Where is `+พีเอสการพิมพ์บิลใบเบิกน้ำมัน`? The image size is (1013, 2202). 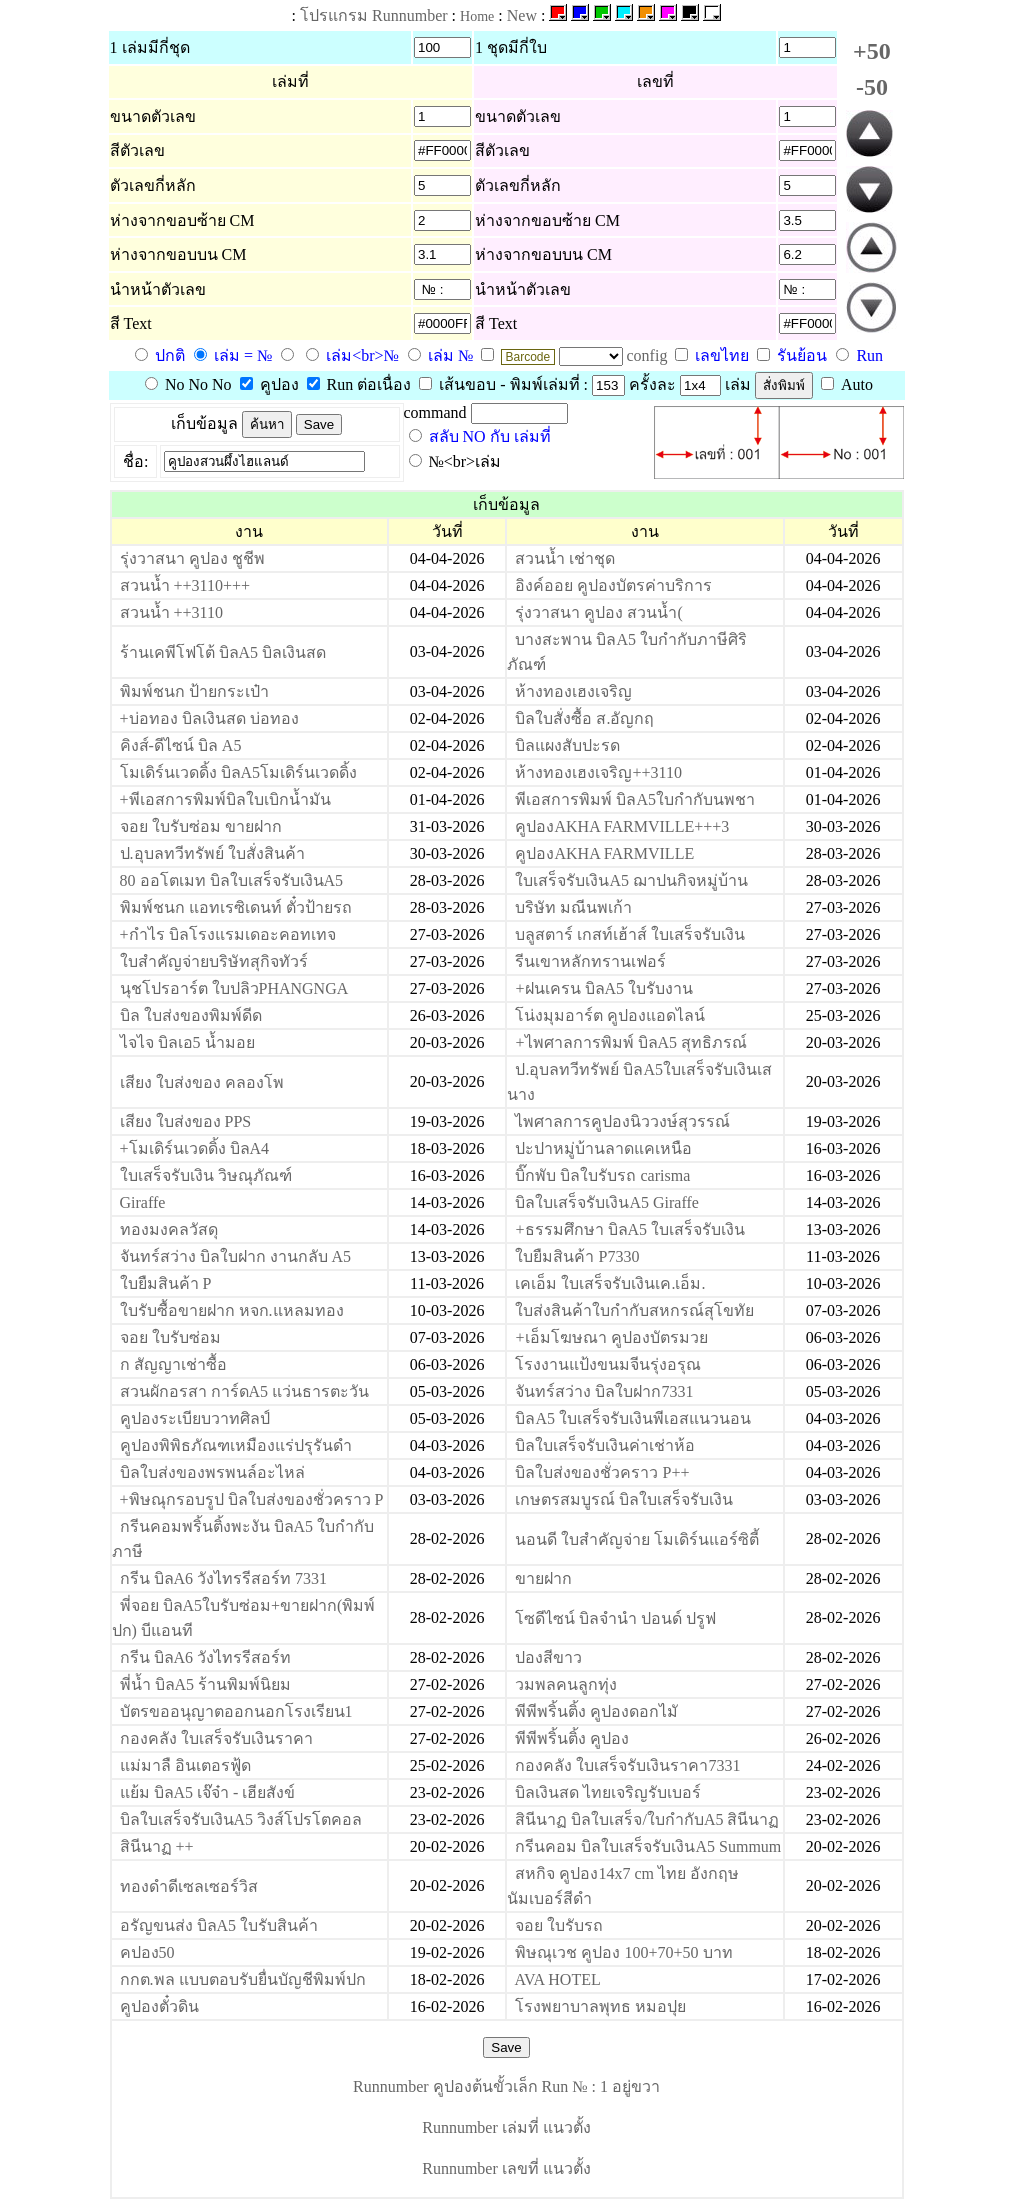 +พีเอสการพิมพ์บิลใบเบิกน้ำมัน is located at coordinates (225, 799).